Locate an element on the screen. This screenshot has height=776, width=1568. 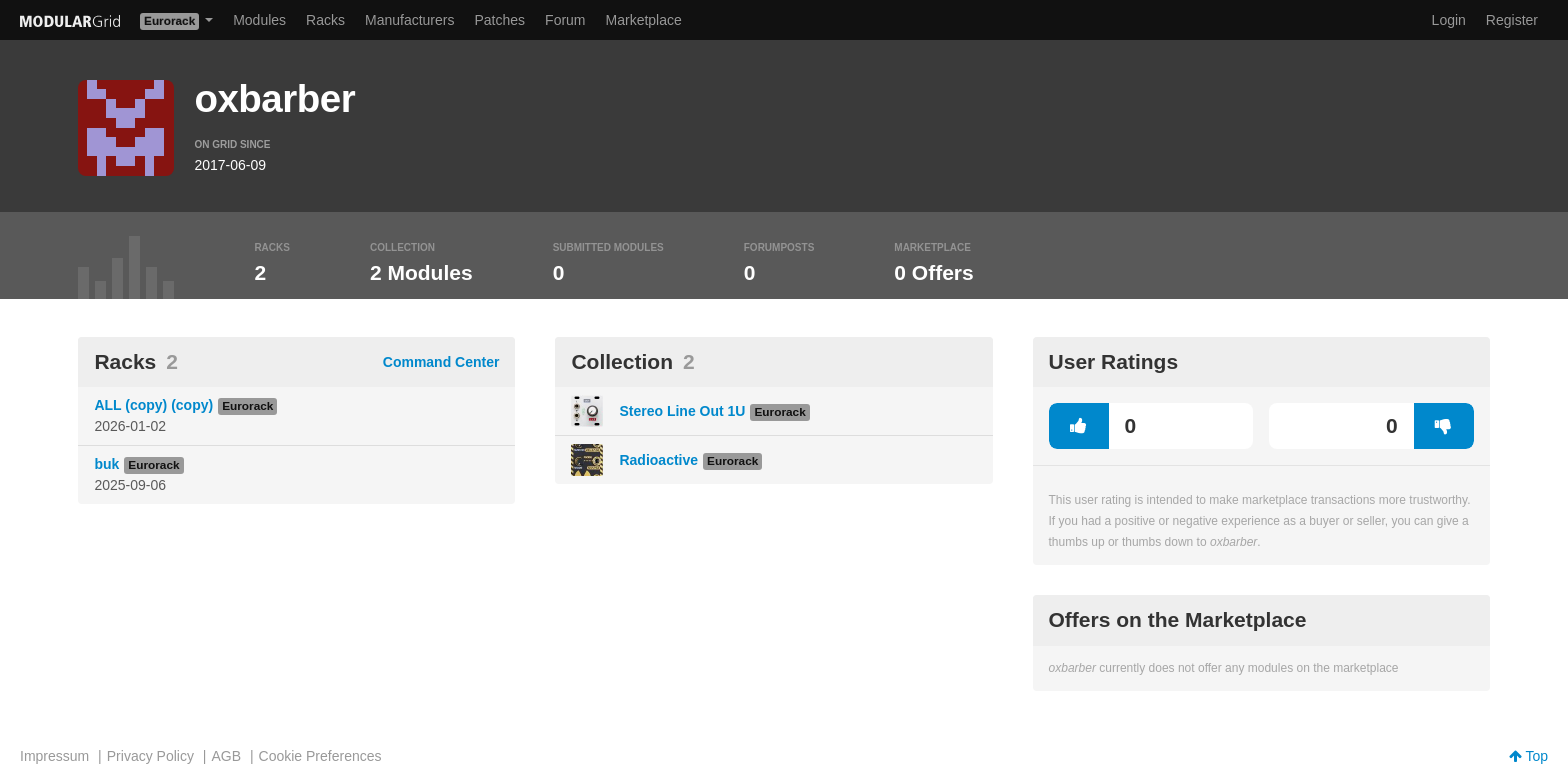
Privacy Policy is located at coordinates (150, 756).